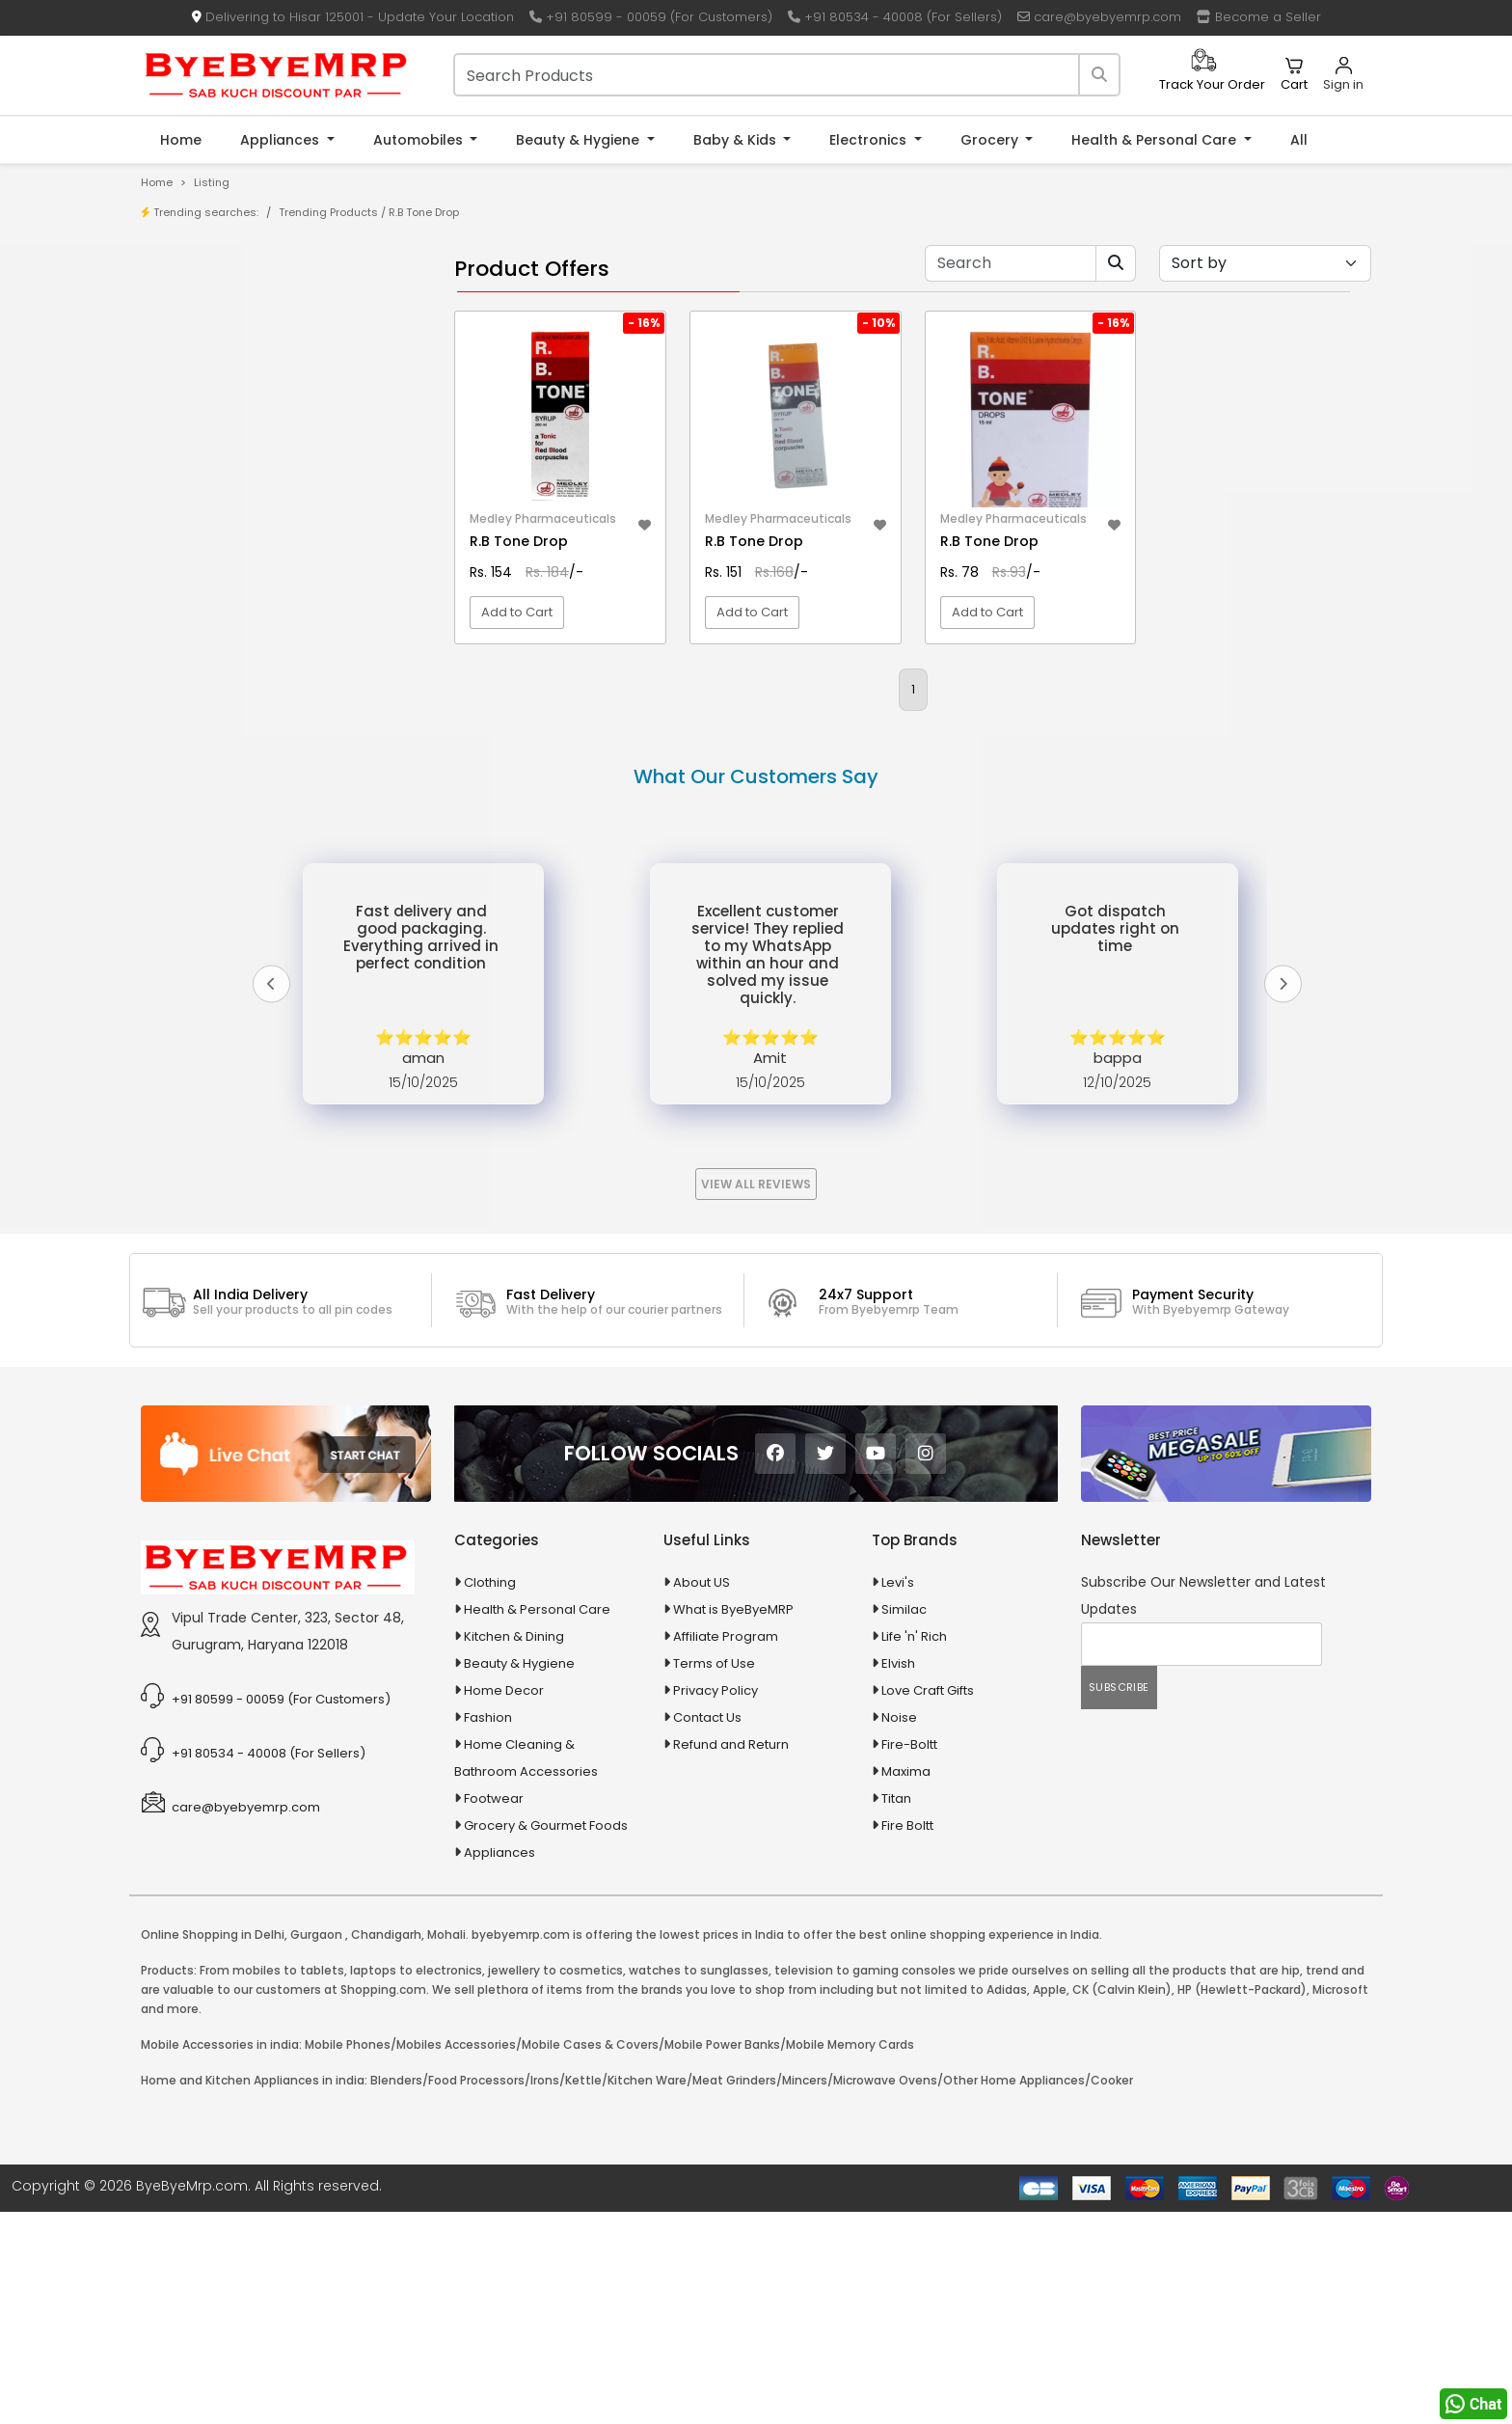 The width and height of the screenshot is (1512, 2424). What do you see at coordinates (991, 140) in the screenshot?
I see `Grocery` at bounding box center [991, 140].